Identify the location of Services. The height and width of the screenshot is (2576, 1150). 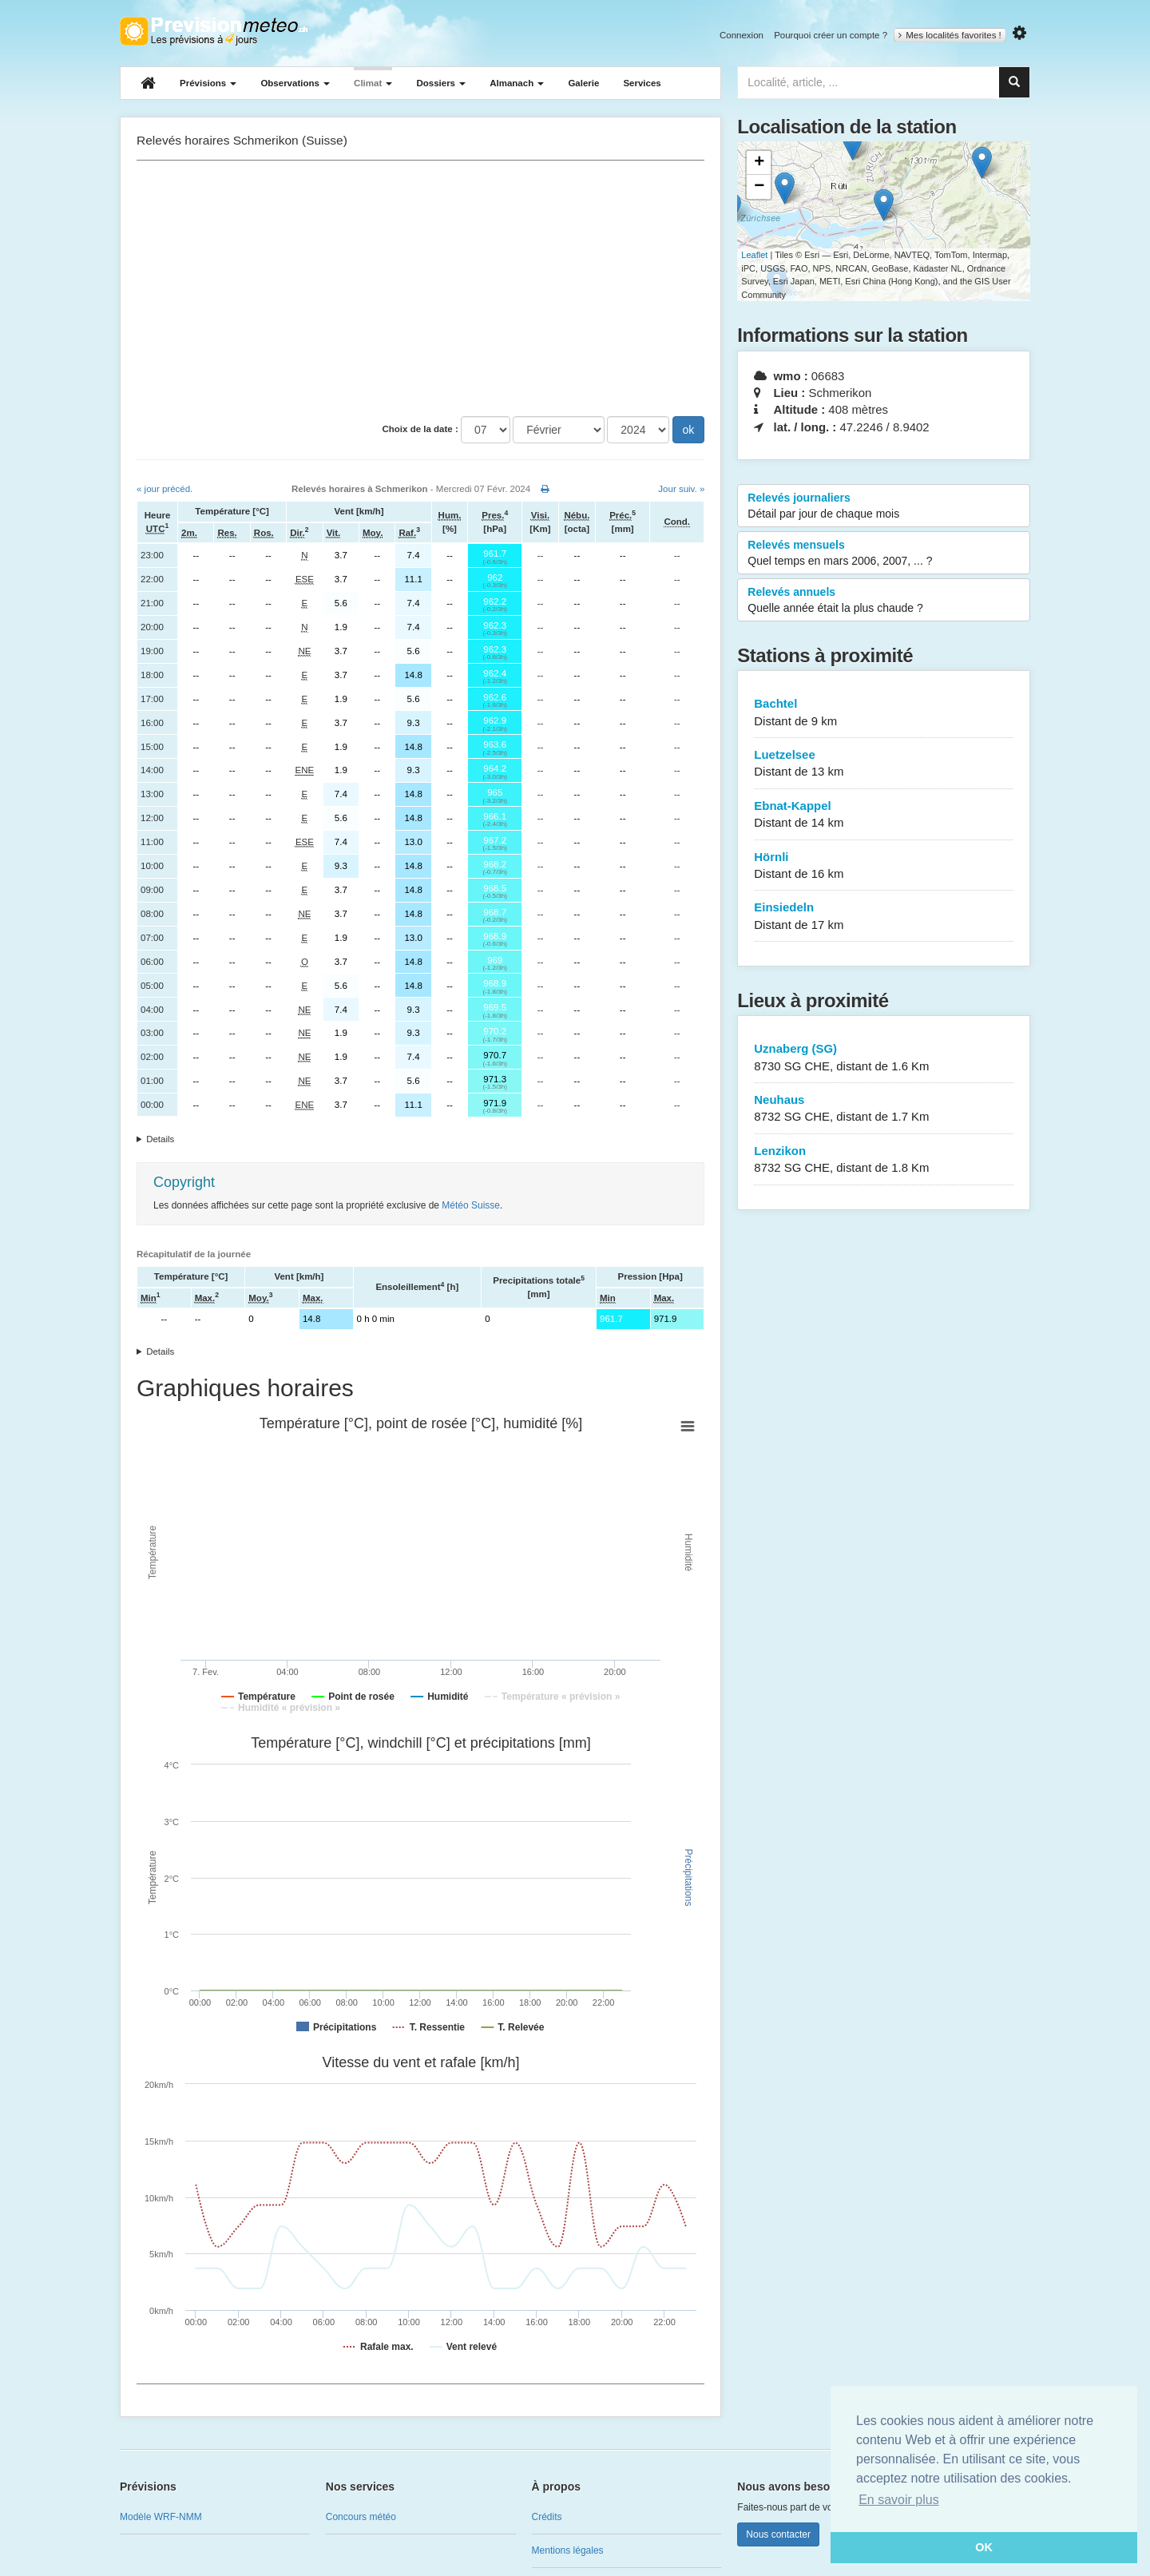
(641, 83).